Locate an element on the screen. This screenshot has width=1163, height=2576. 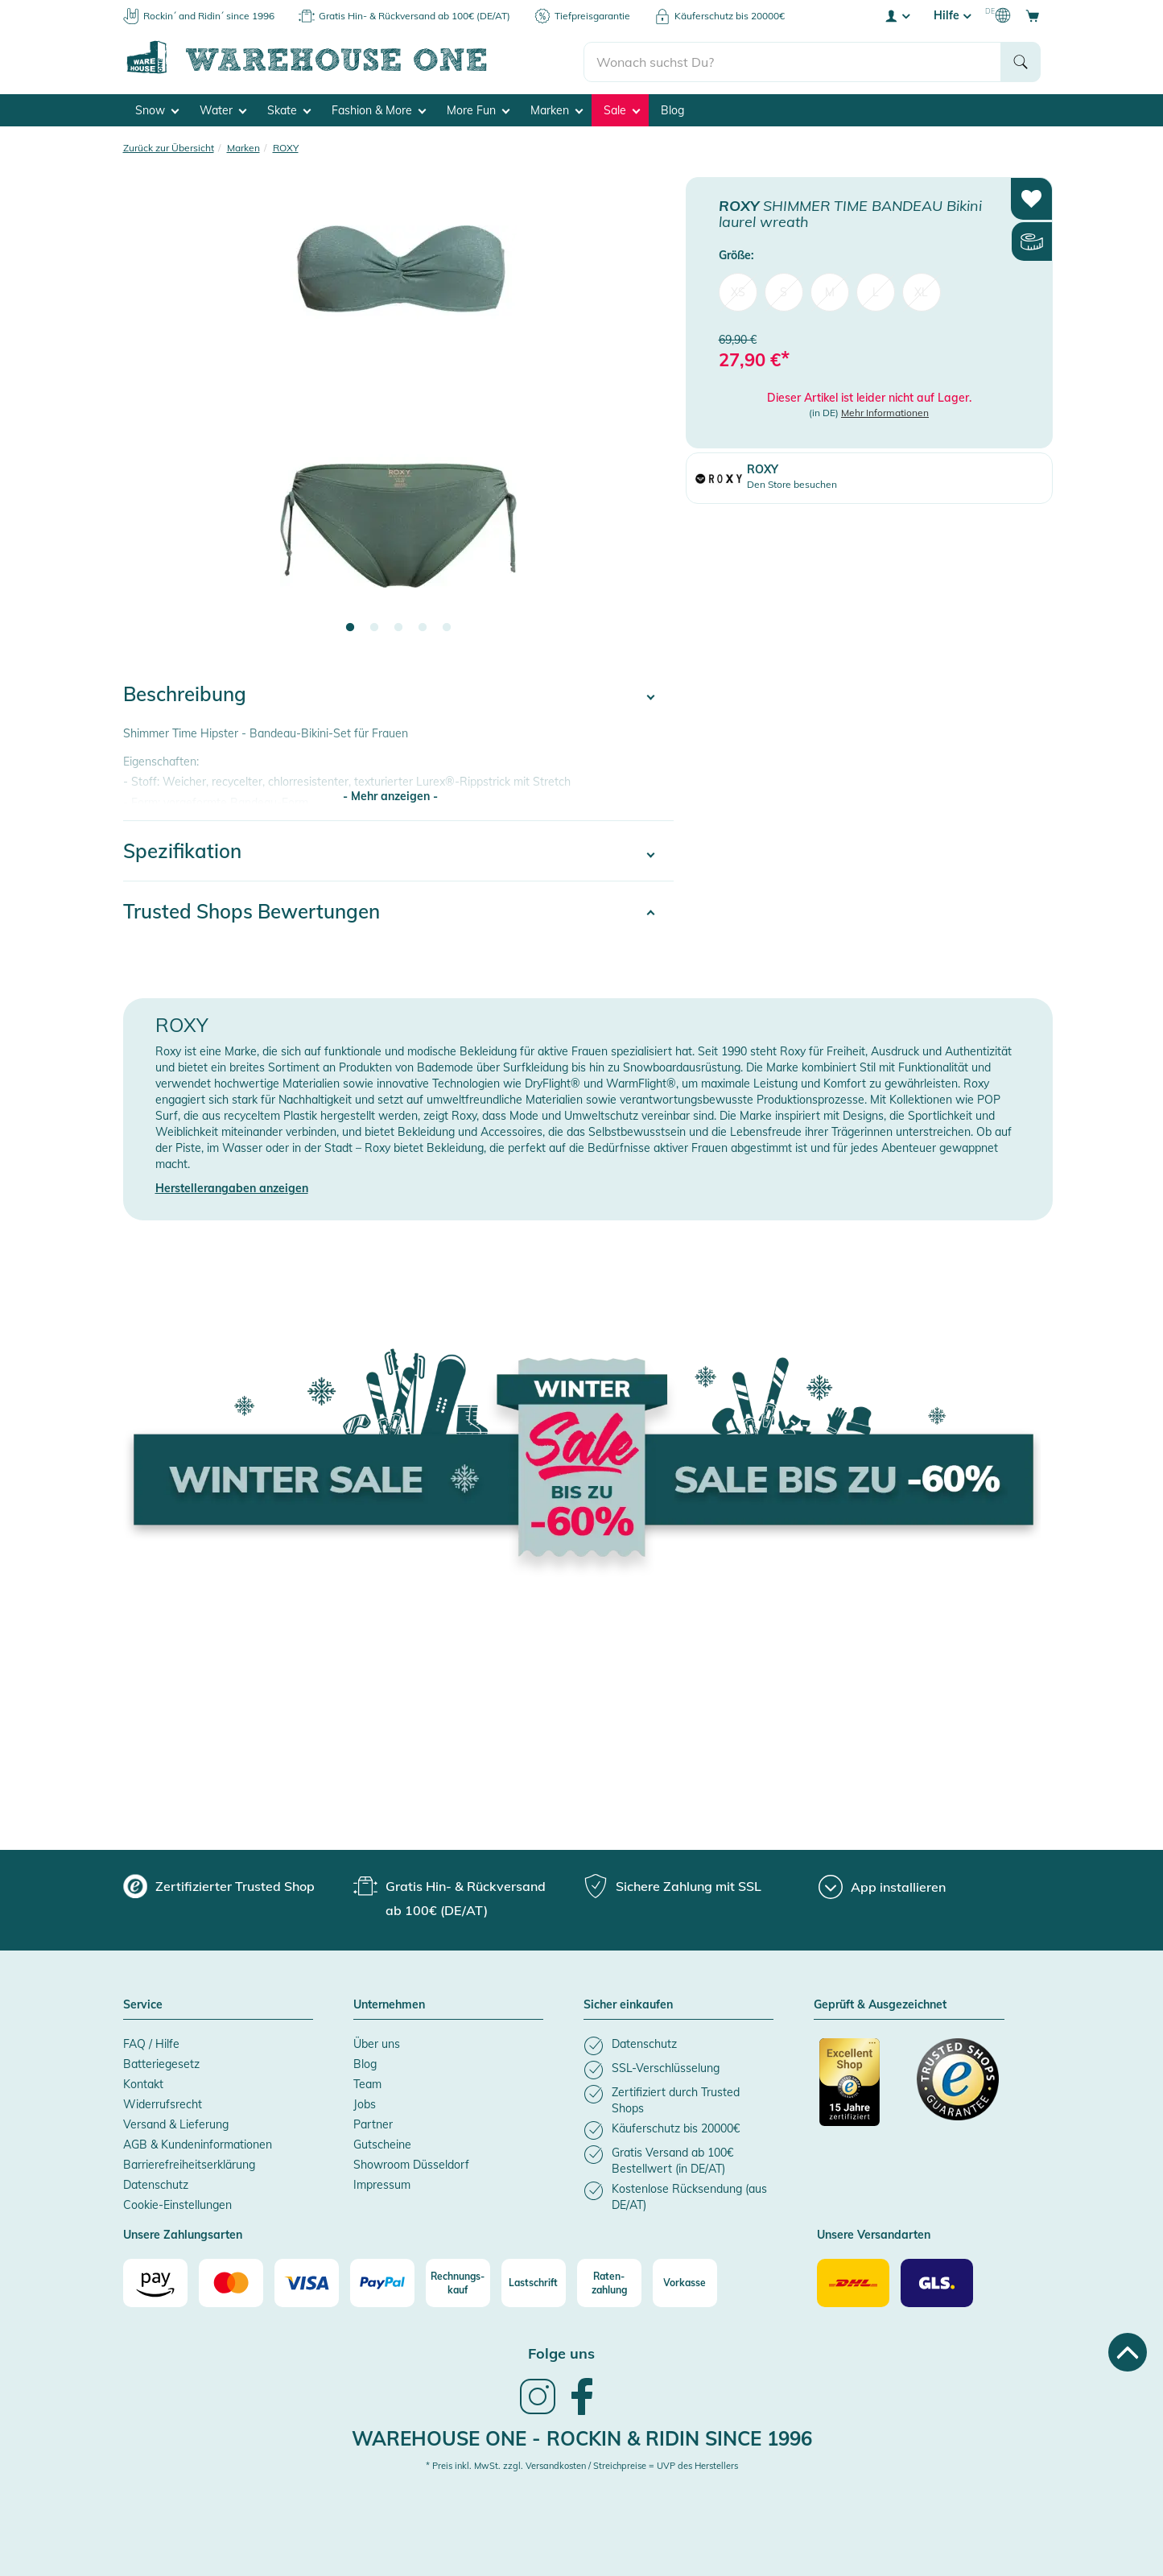
Service [button] is located at coordinates (143, 2004).